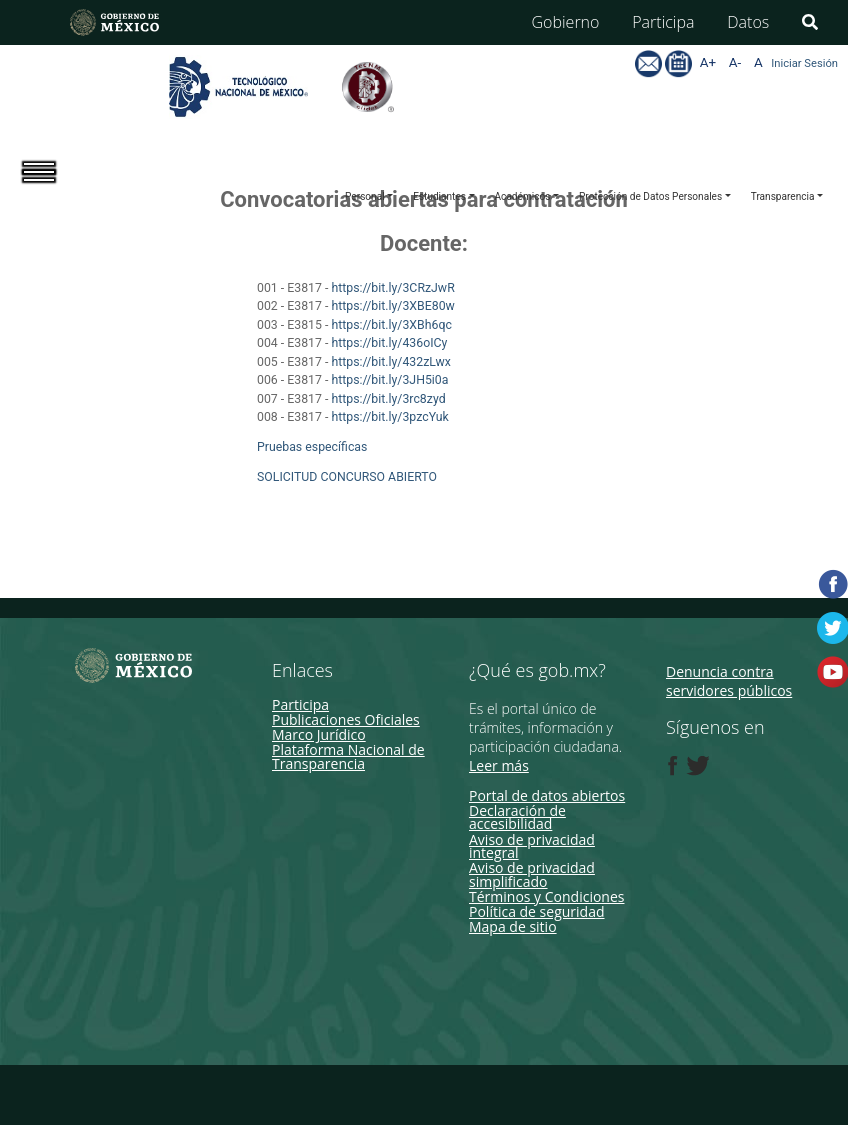  I want to click on Aviso de privacidad integral, so click(532, 846).